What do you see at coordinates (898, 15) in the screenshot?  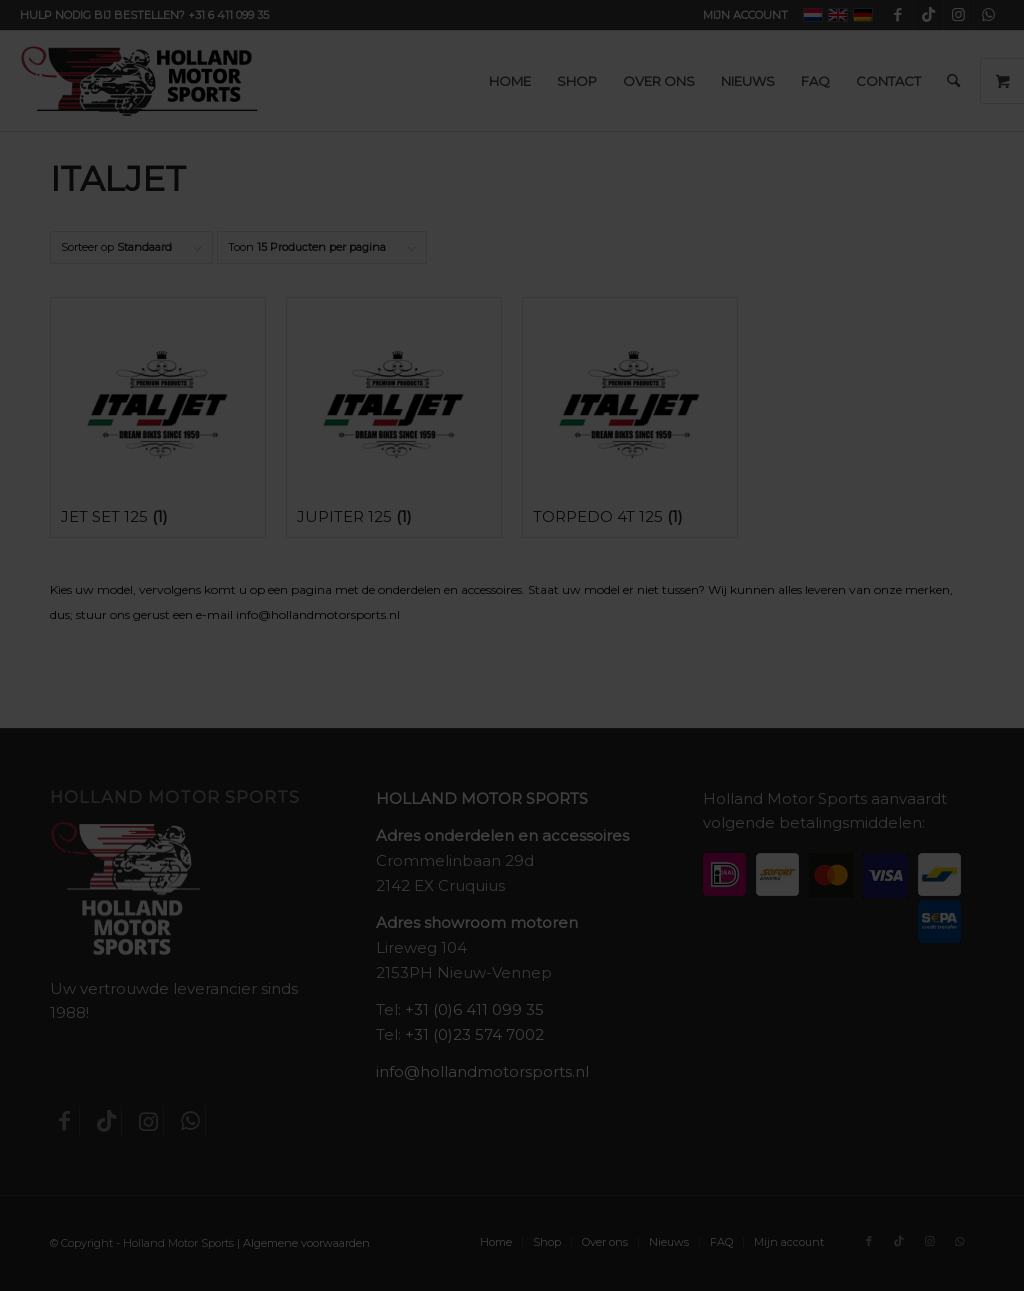 I see `[Link naar Facebook]` at bounding box center [898, 15].